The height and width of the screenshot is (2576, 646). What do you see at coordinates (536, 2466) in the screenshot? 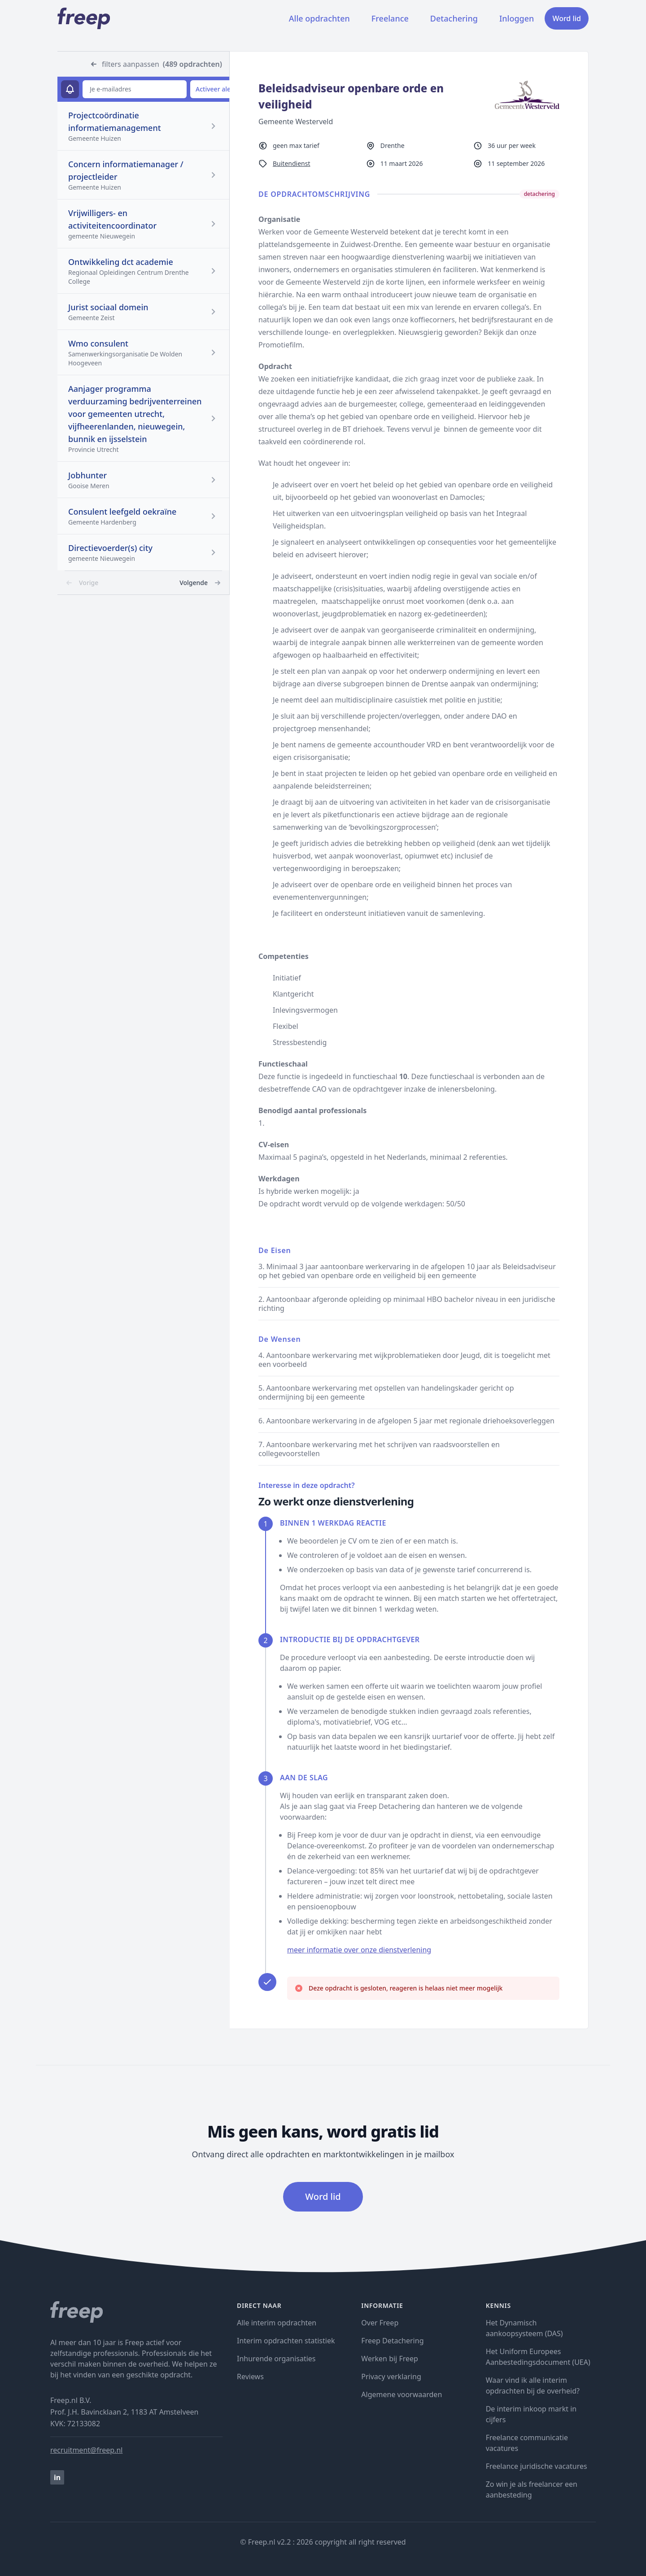
I see `Freelance juridische vacatures` at bounding box center [536, 2466].